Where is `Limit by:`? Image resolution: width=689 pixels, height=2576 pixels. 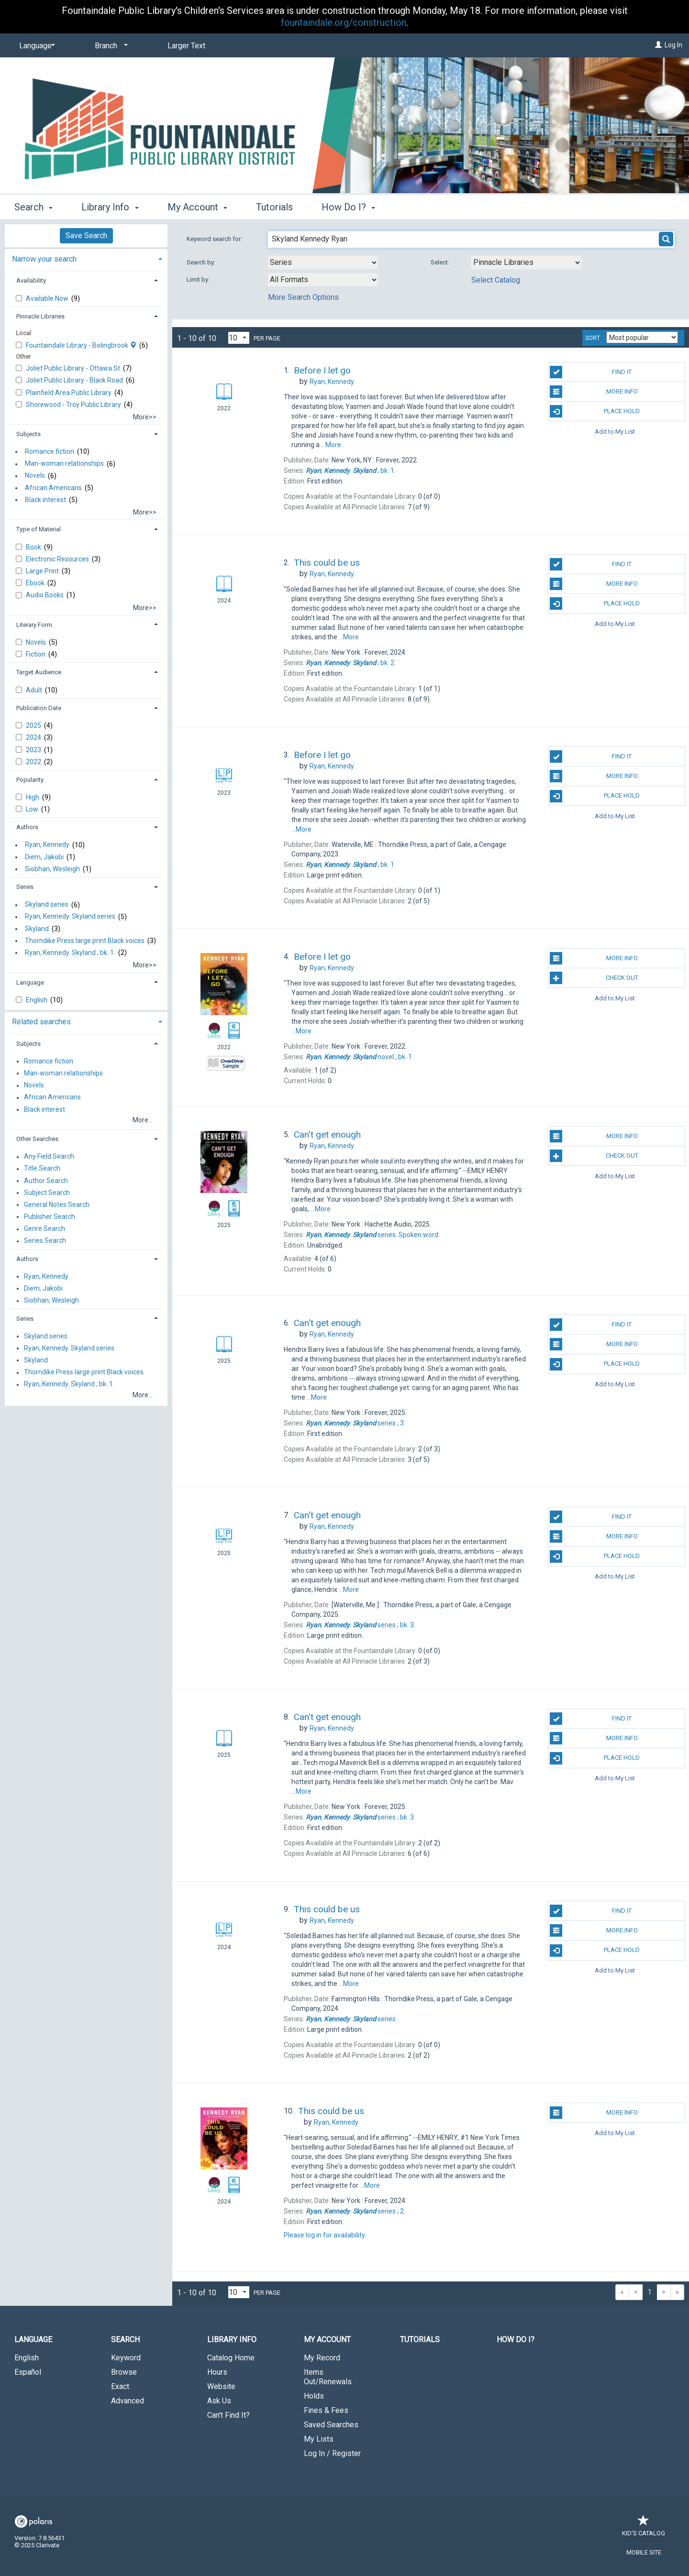
Limit by: is located at coordinates (199, 279).